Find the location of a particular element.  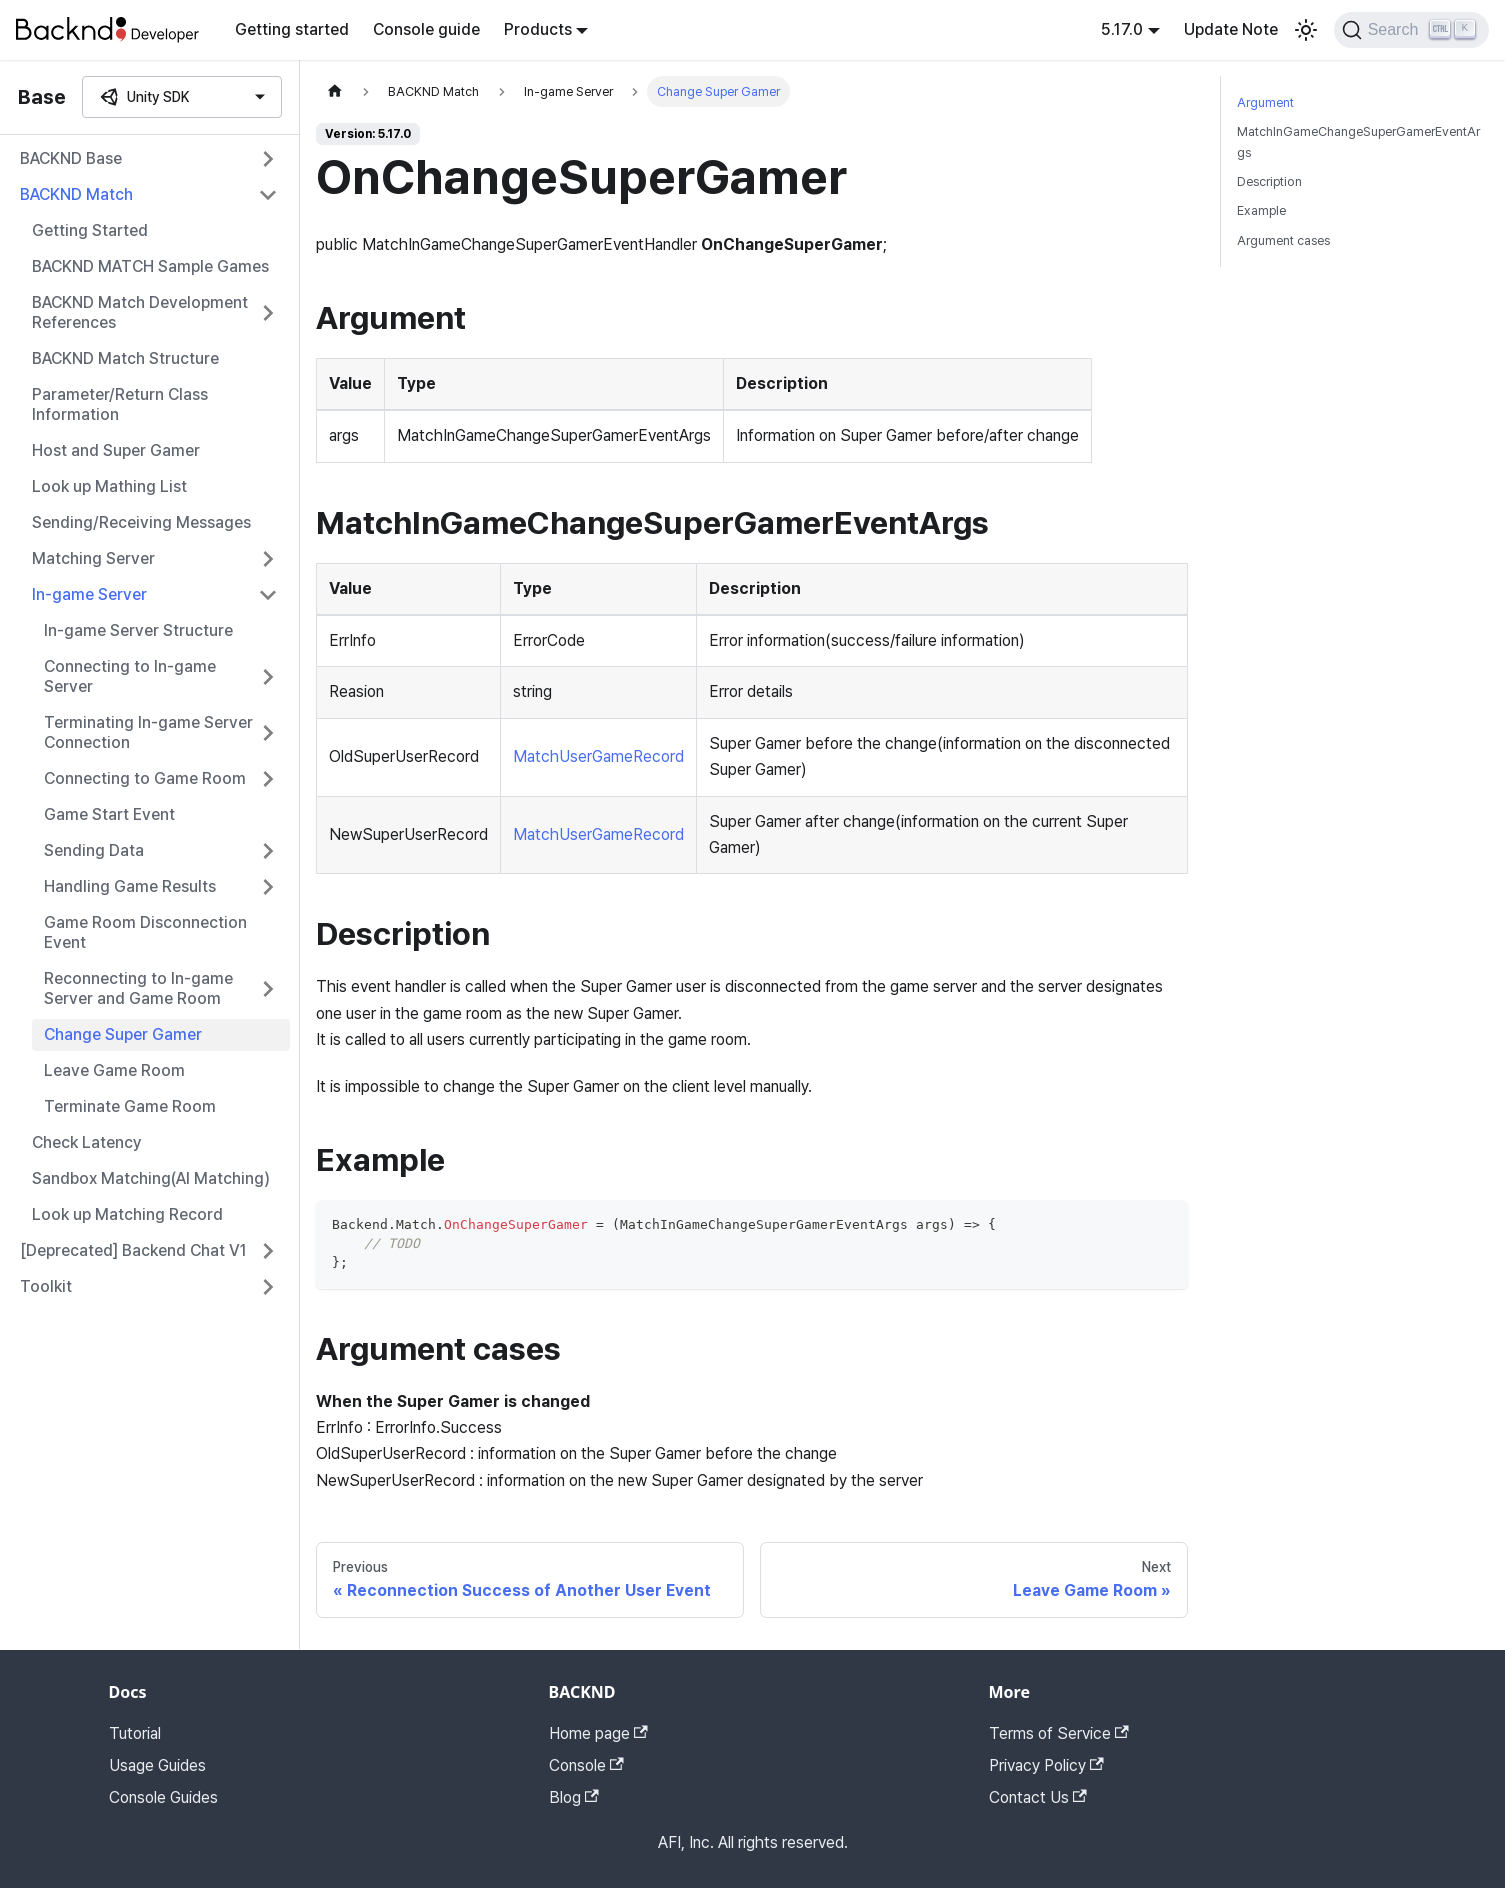

Description is located at coordinates (1269, 181).